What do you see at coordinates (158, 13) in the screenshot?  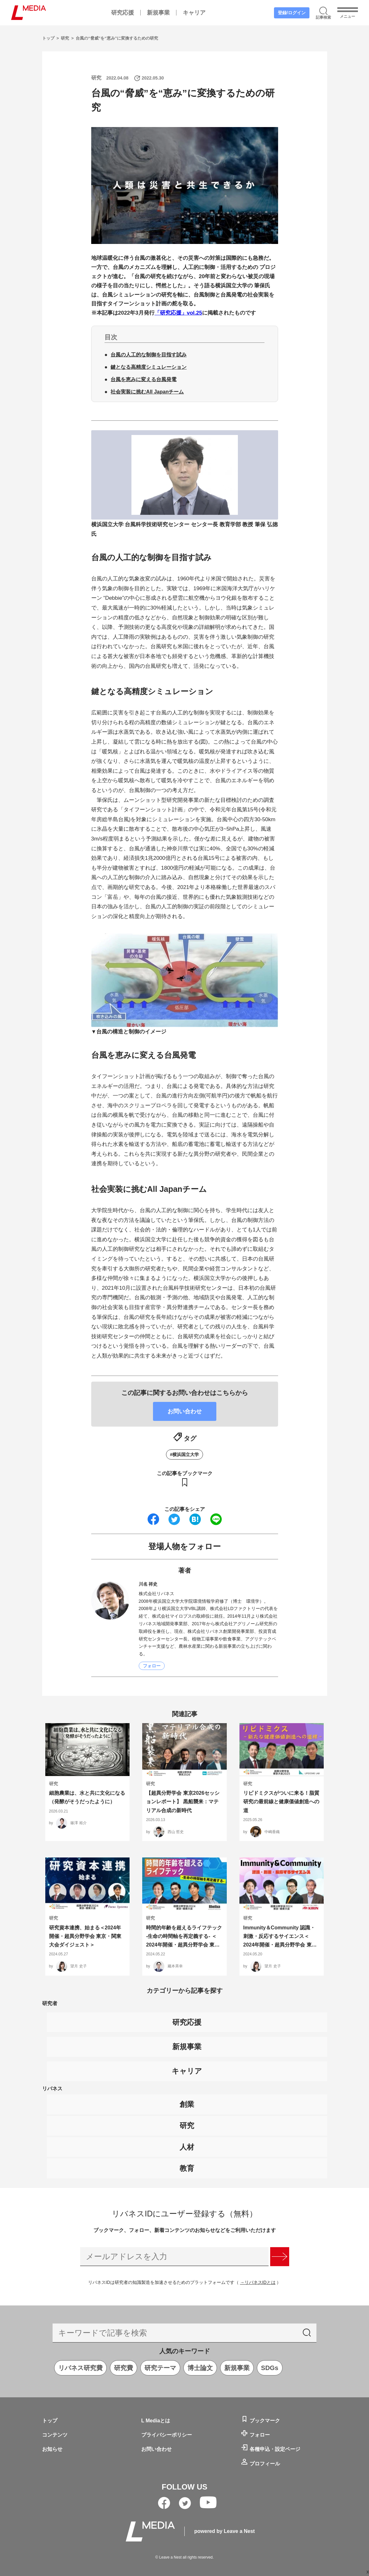 I see `新規事業` at bounding box center [158, 13].